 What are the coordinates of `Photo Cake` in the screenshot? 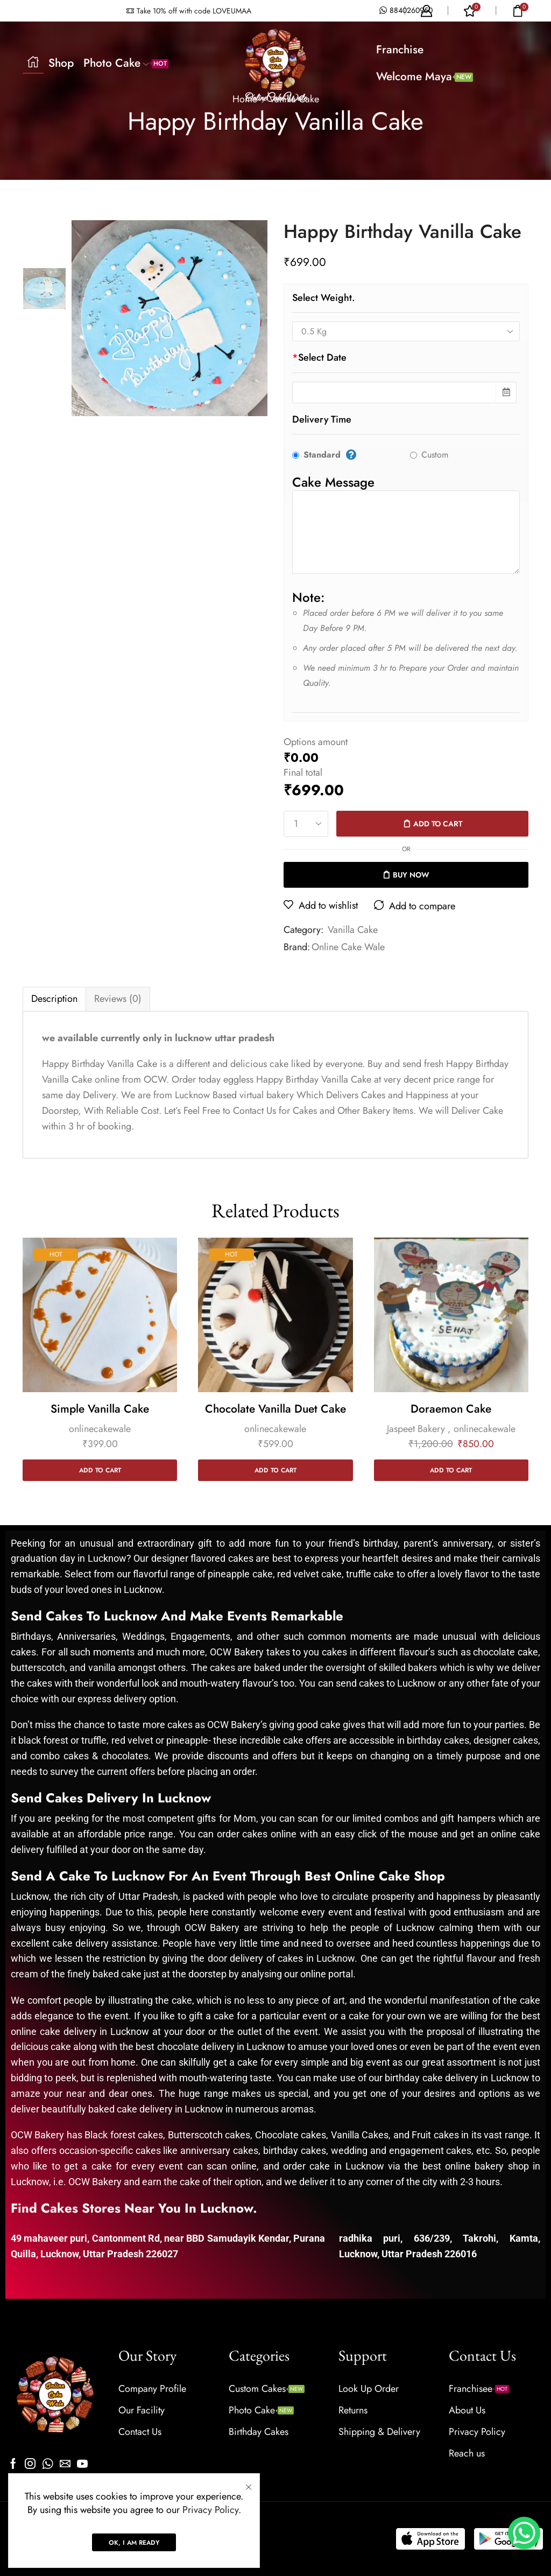 It's located at (125, 63).